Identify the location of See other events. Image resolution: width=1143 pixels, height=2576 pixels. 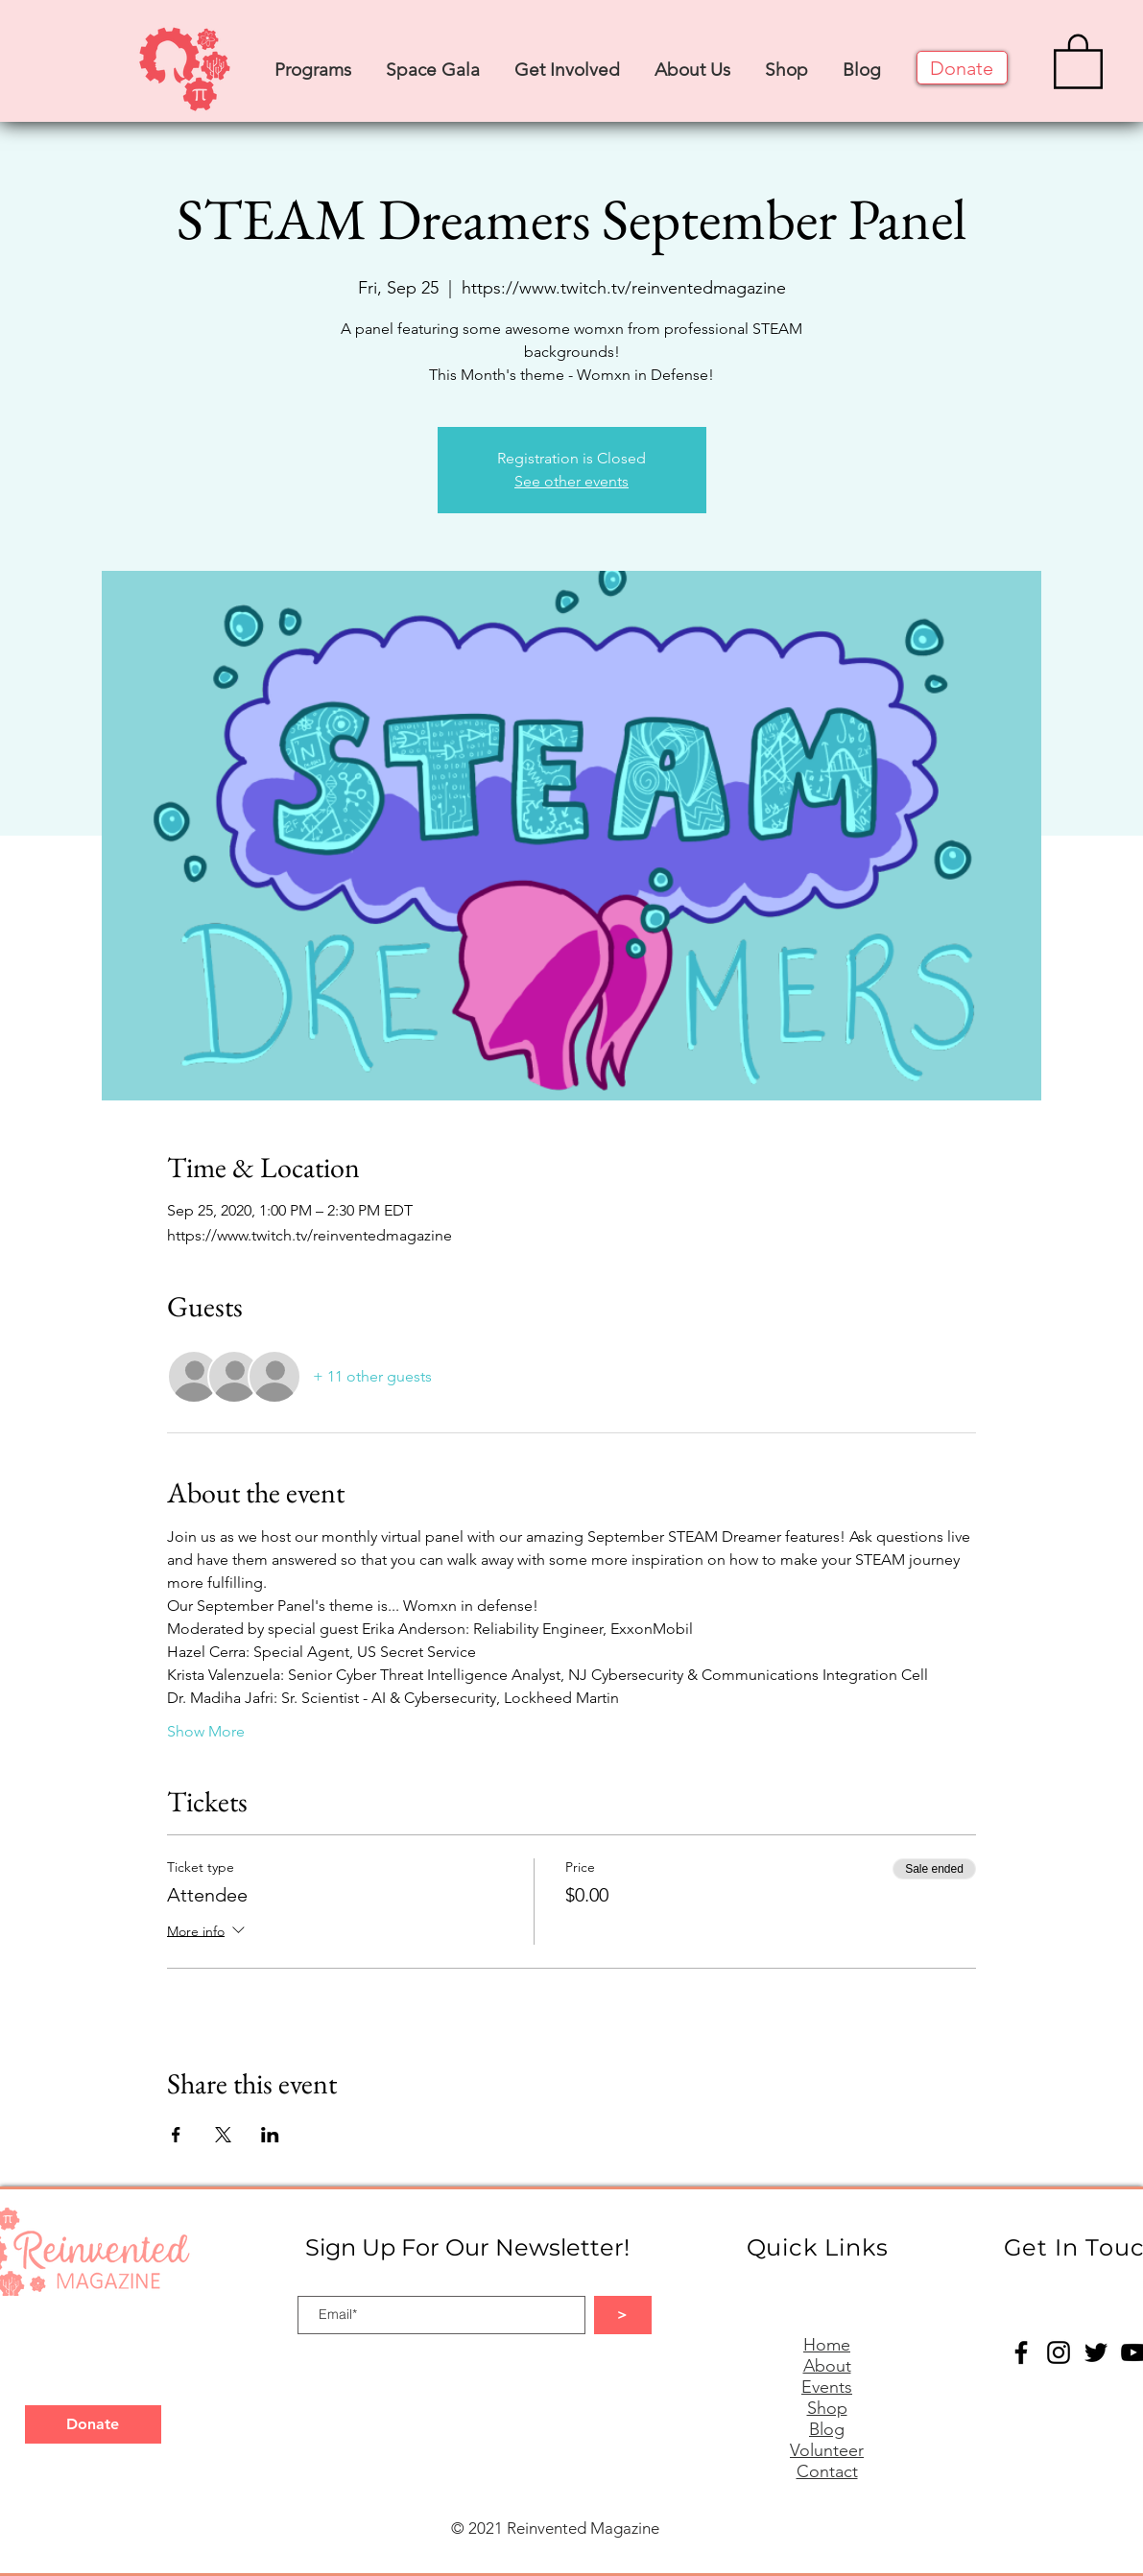
(571, 481).